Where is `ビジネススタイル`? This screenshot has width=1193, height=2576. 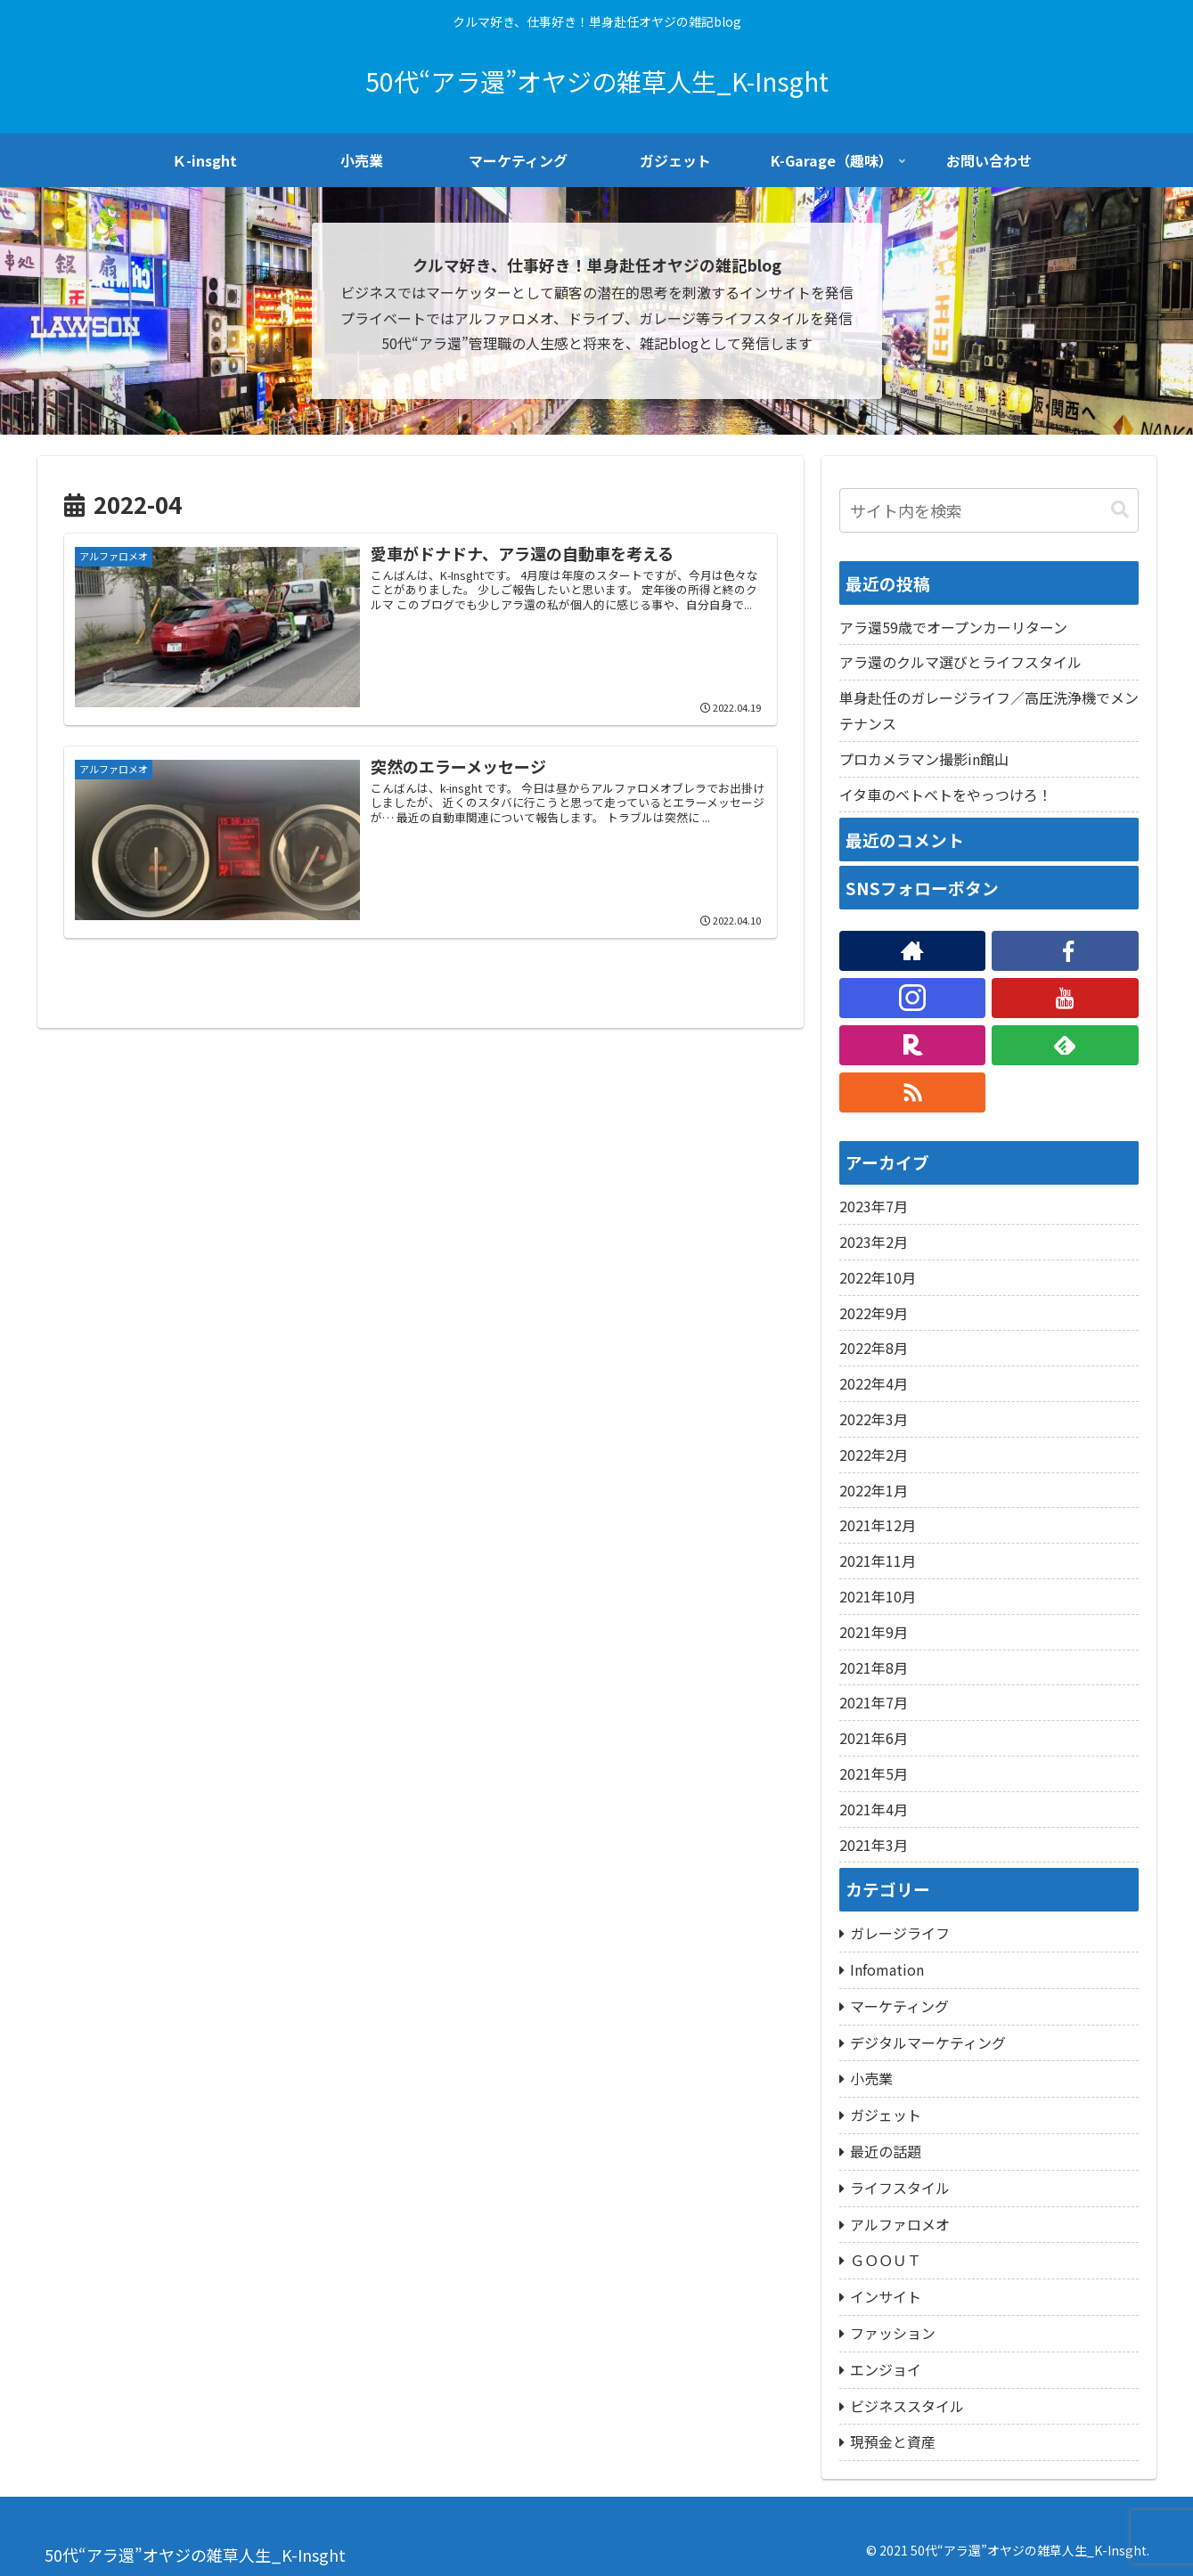 ビジネススタイル is located at coordinates (907, 2406).